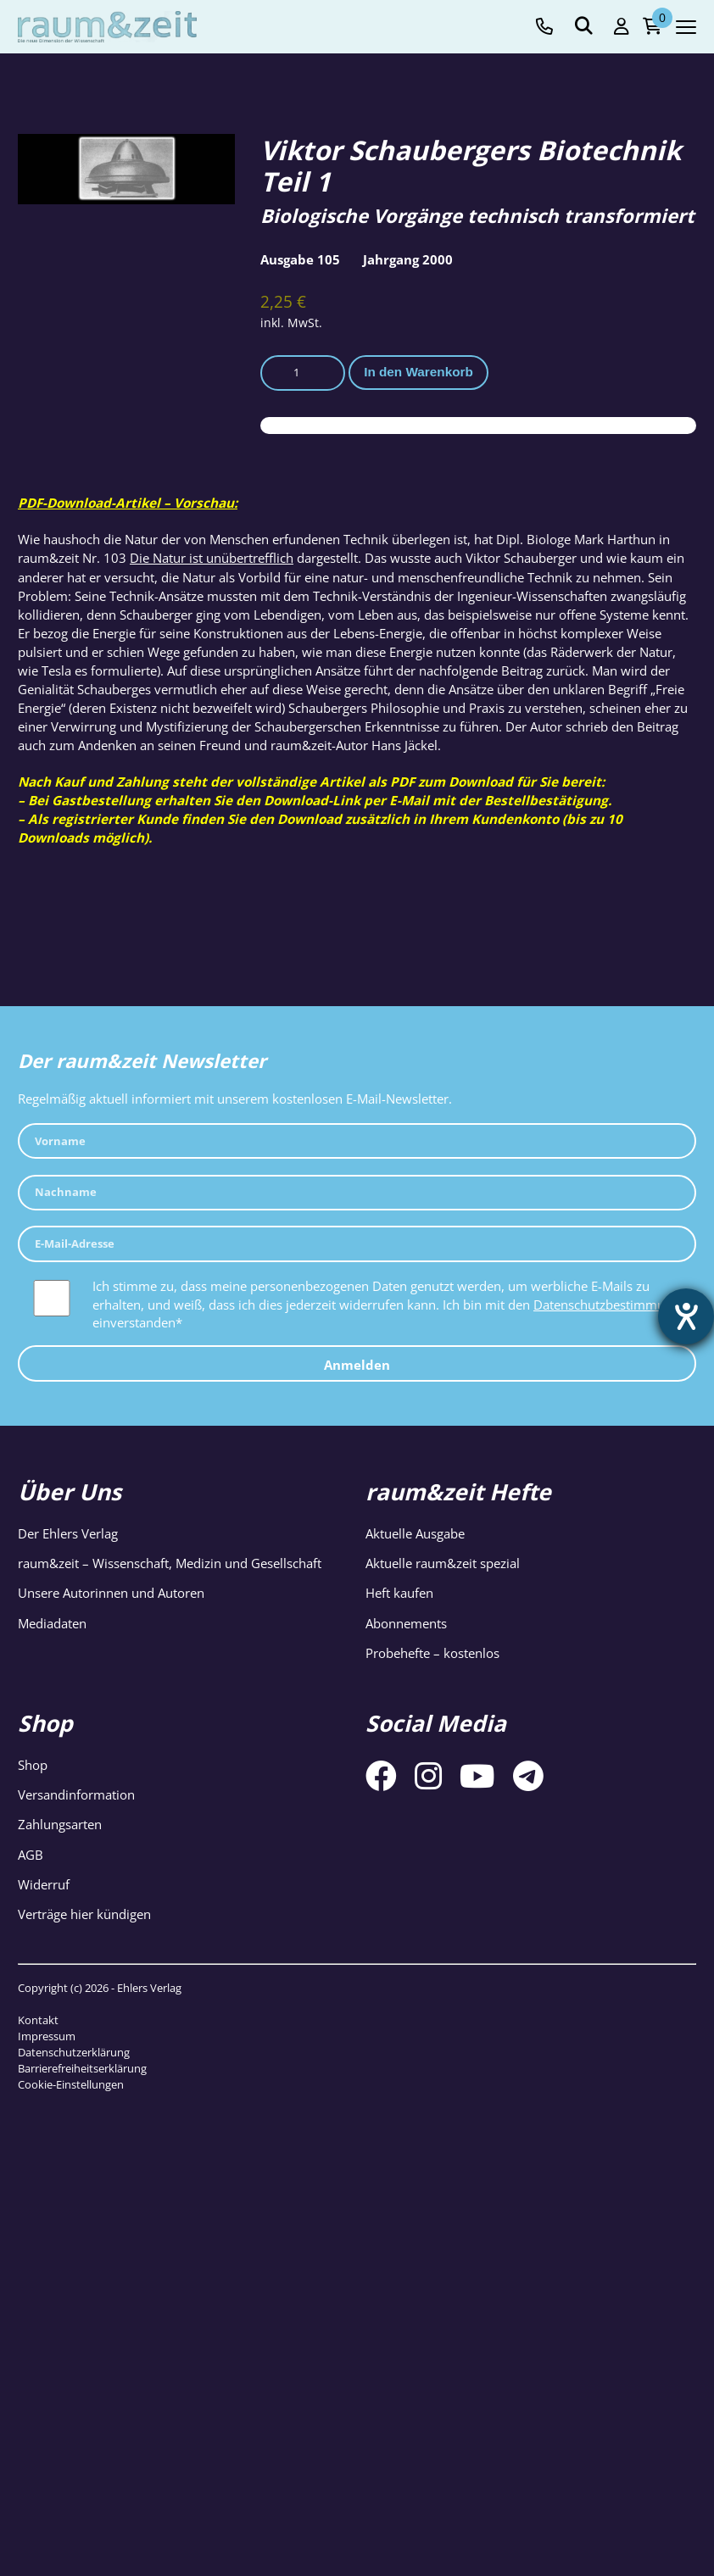 This screenshot has height=2576, width=714. I want to click on Datenschutzbestimmungen, so click(613, 1304).